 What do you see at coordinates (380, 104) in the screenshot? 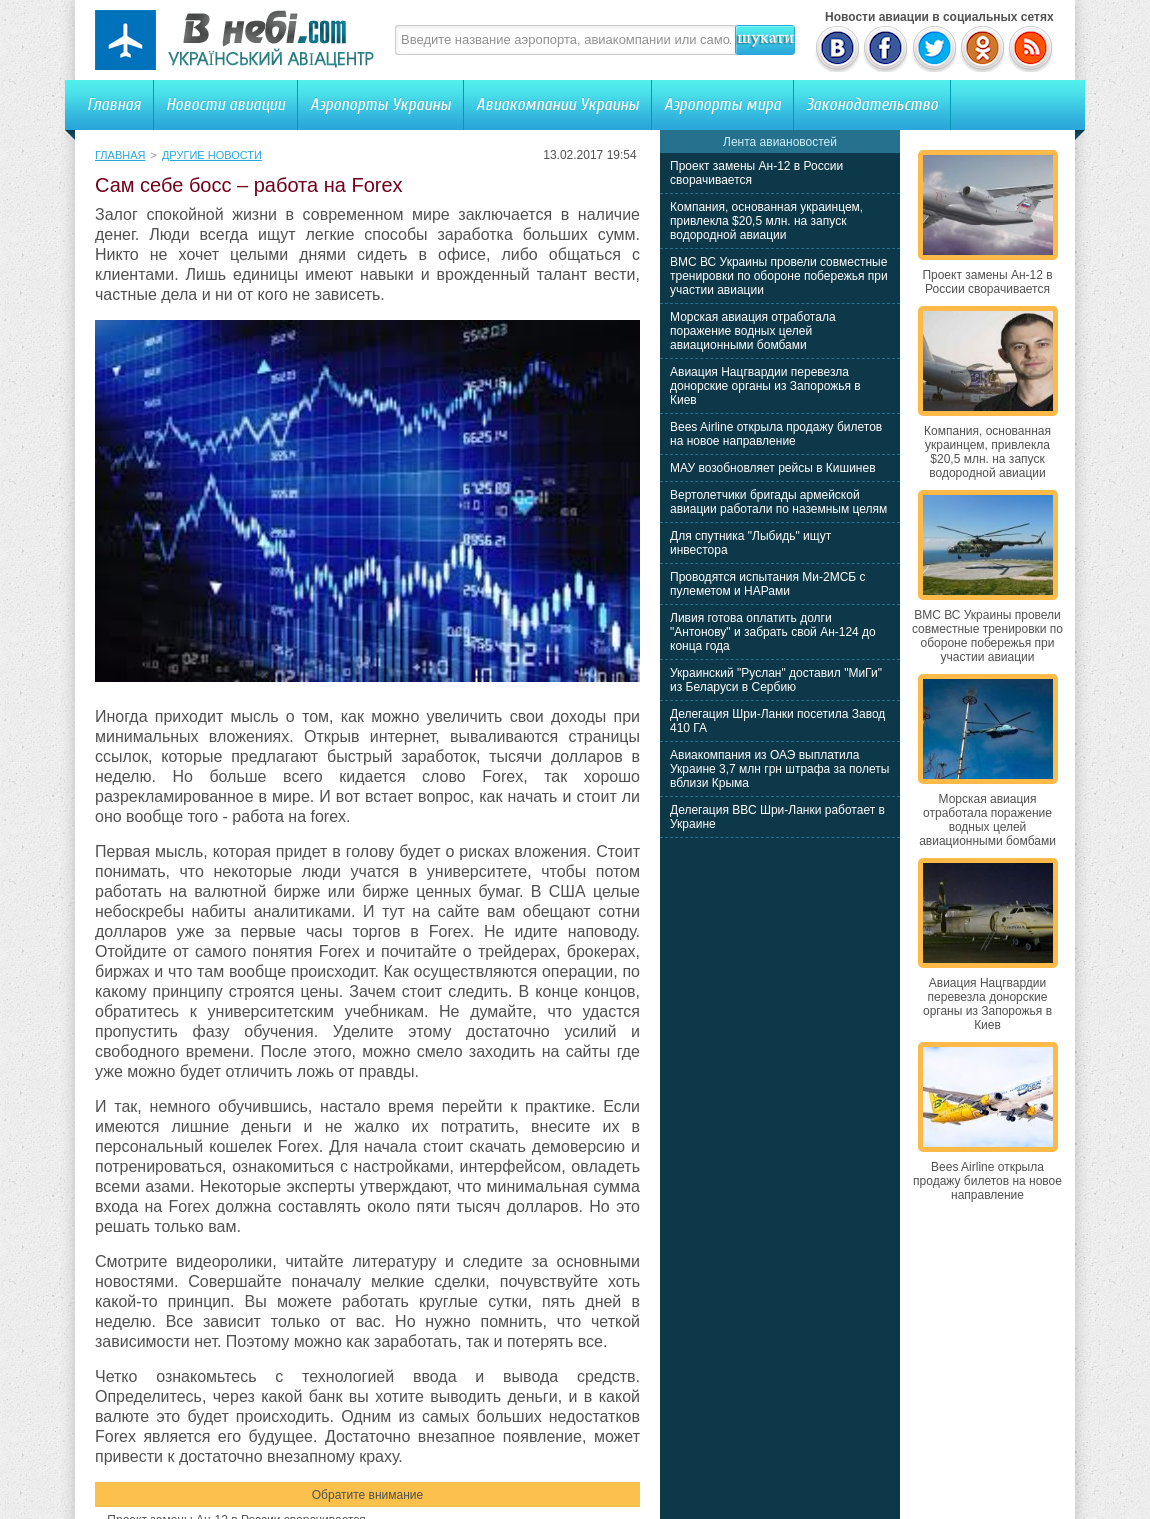
I see `Аэропорты Украины` at bounding box center [380, 104].